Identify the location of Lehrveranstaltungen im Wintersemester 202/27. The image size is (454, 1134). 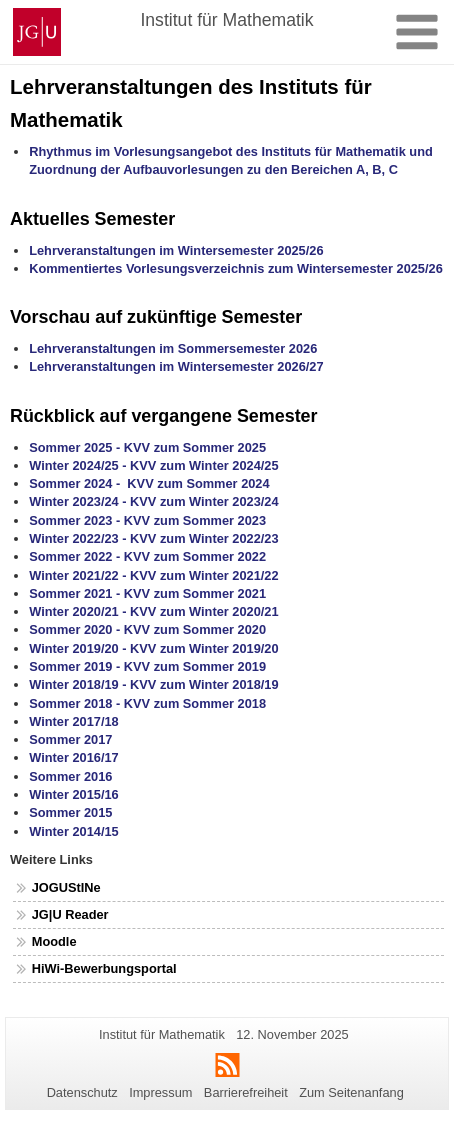
(176, 366).